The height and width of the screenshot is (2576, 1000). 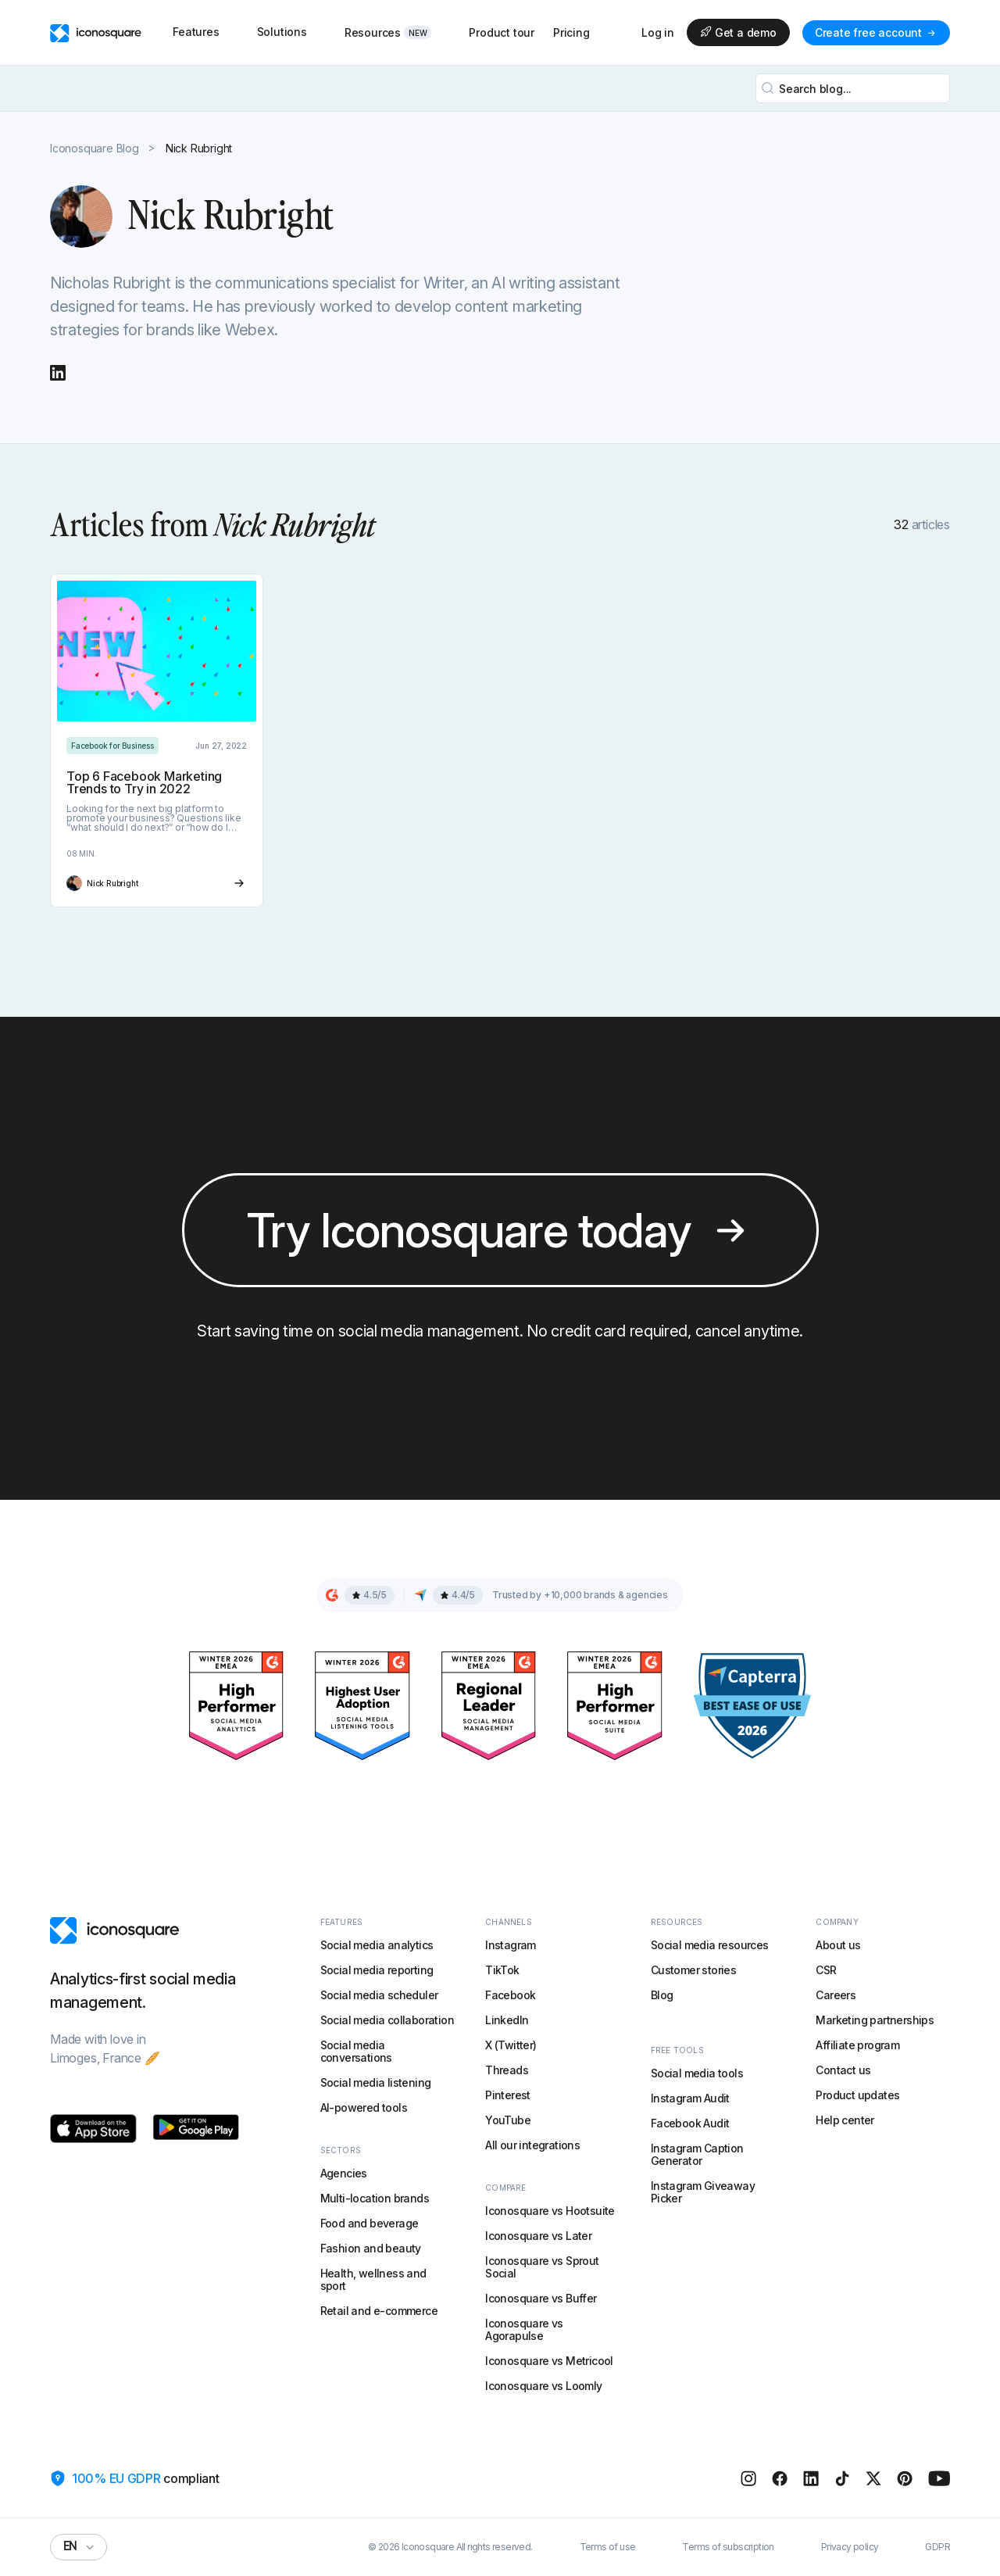 I want to click on Social media tools, so click(x=697, y=2073).